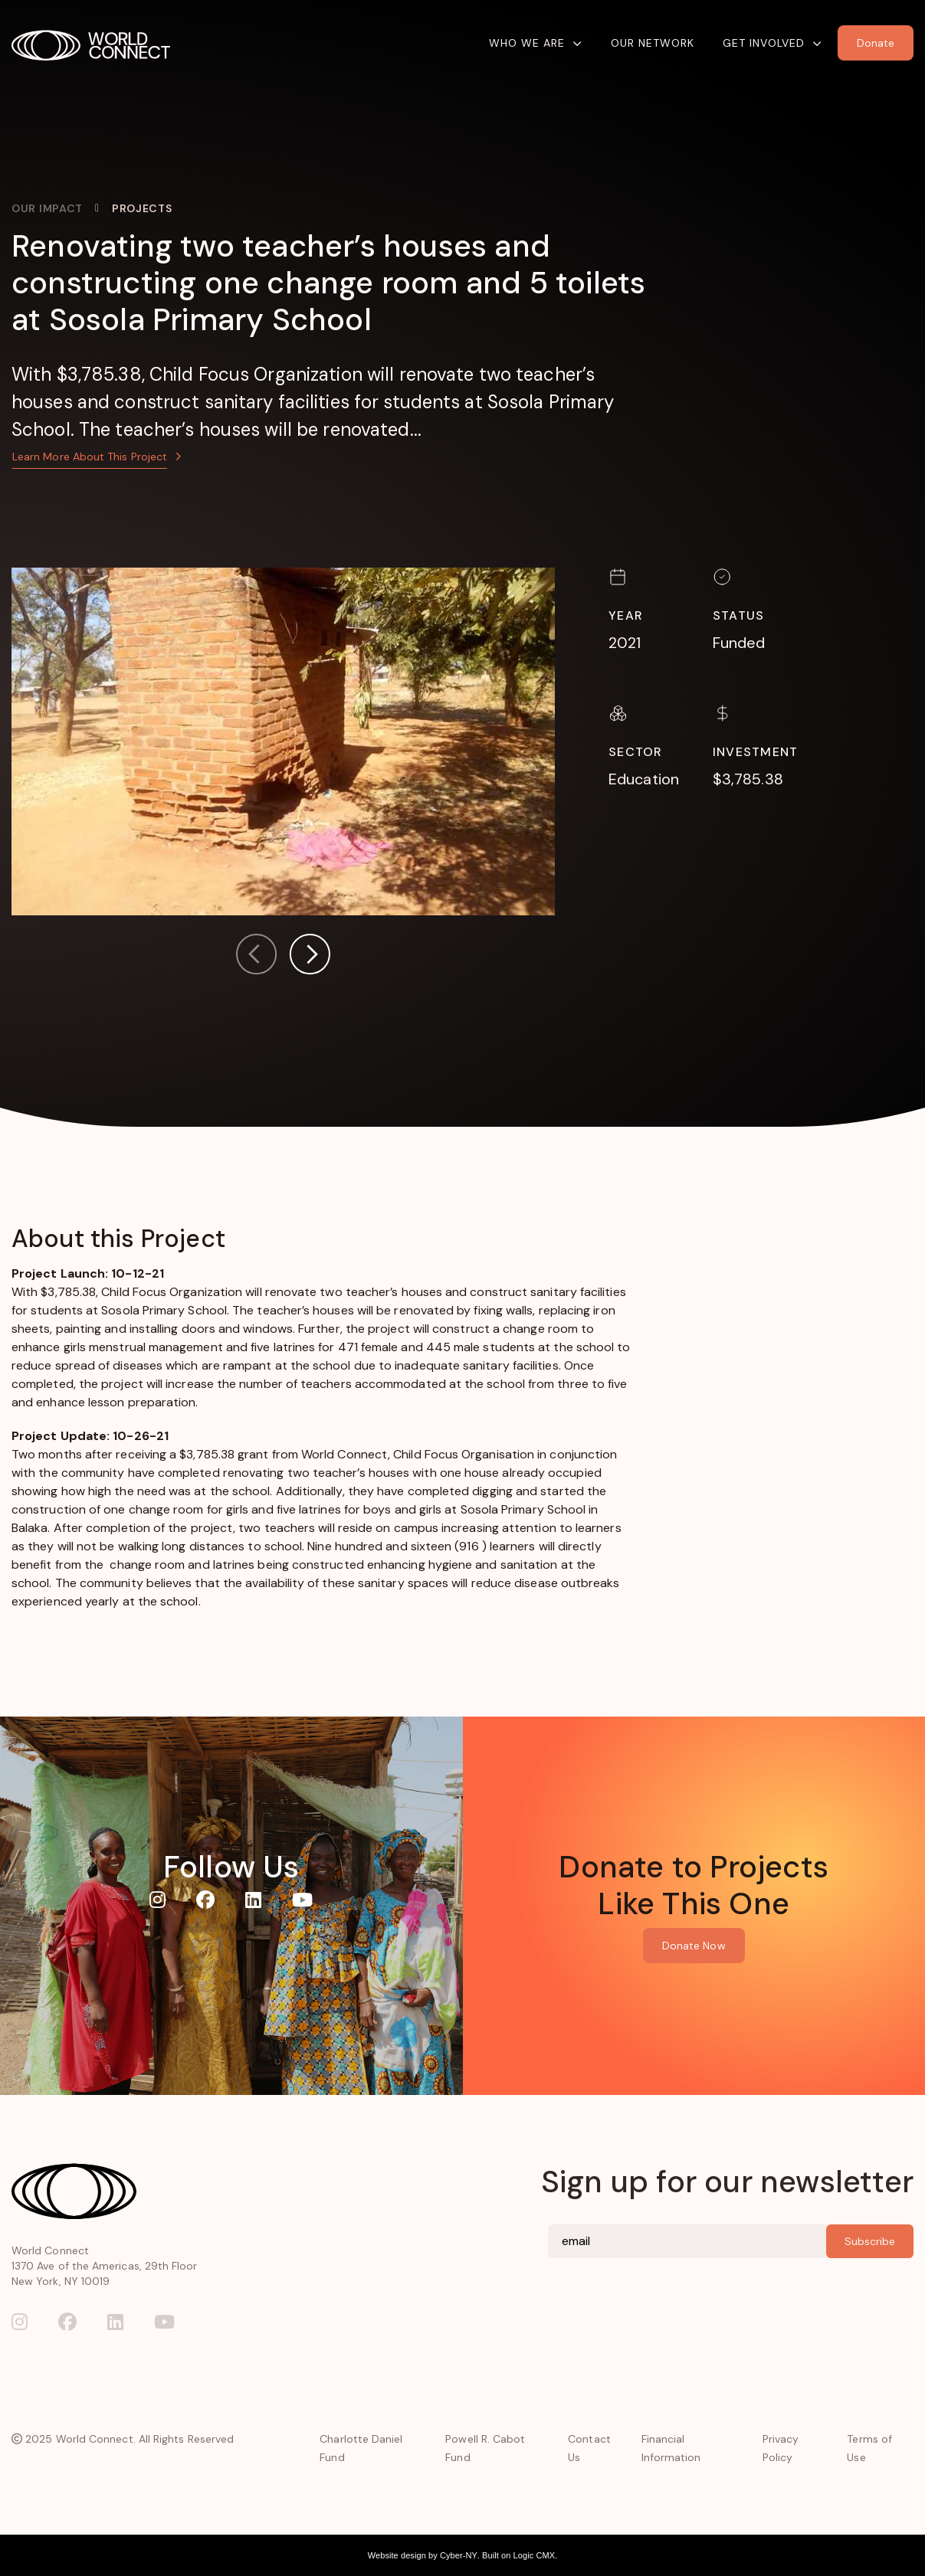  Describe the element at coordinates (764, 43) in the screenshot. I see `Get Involved` at that location.